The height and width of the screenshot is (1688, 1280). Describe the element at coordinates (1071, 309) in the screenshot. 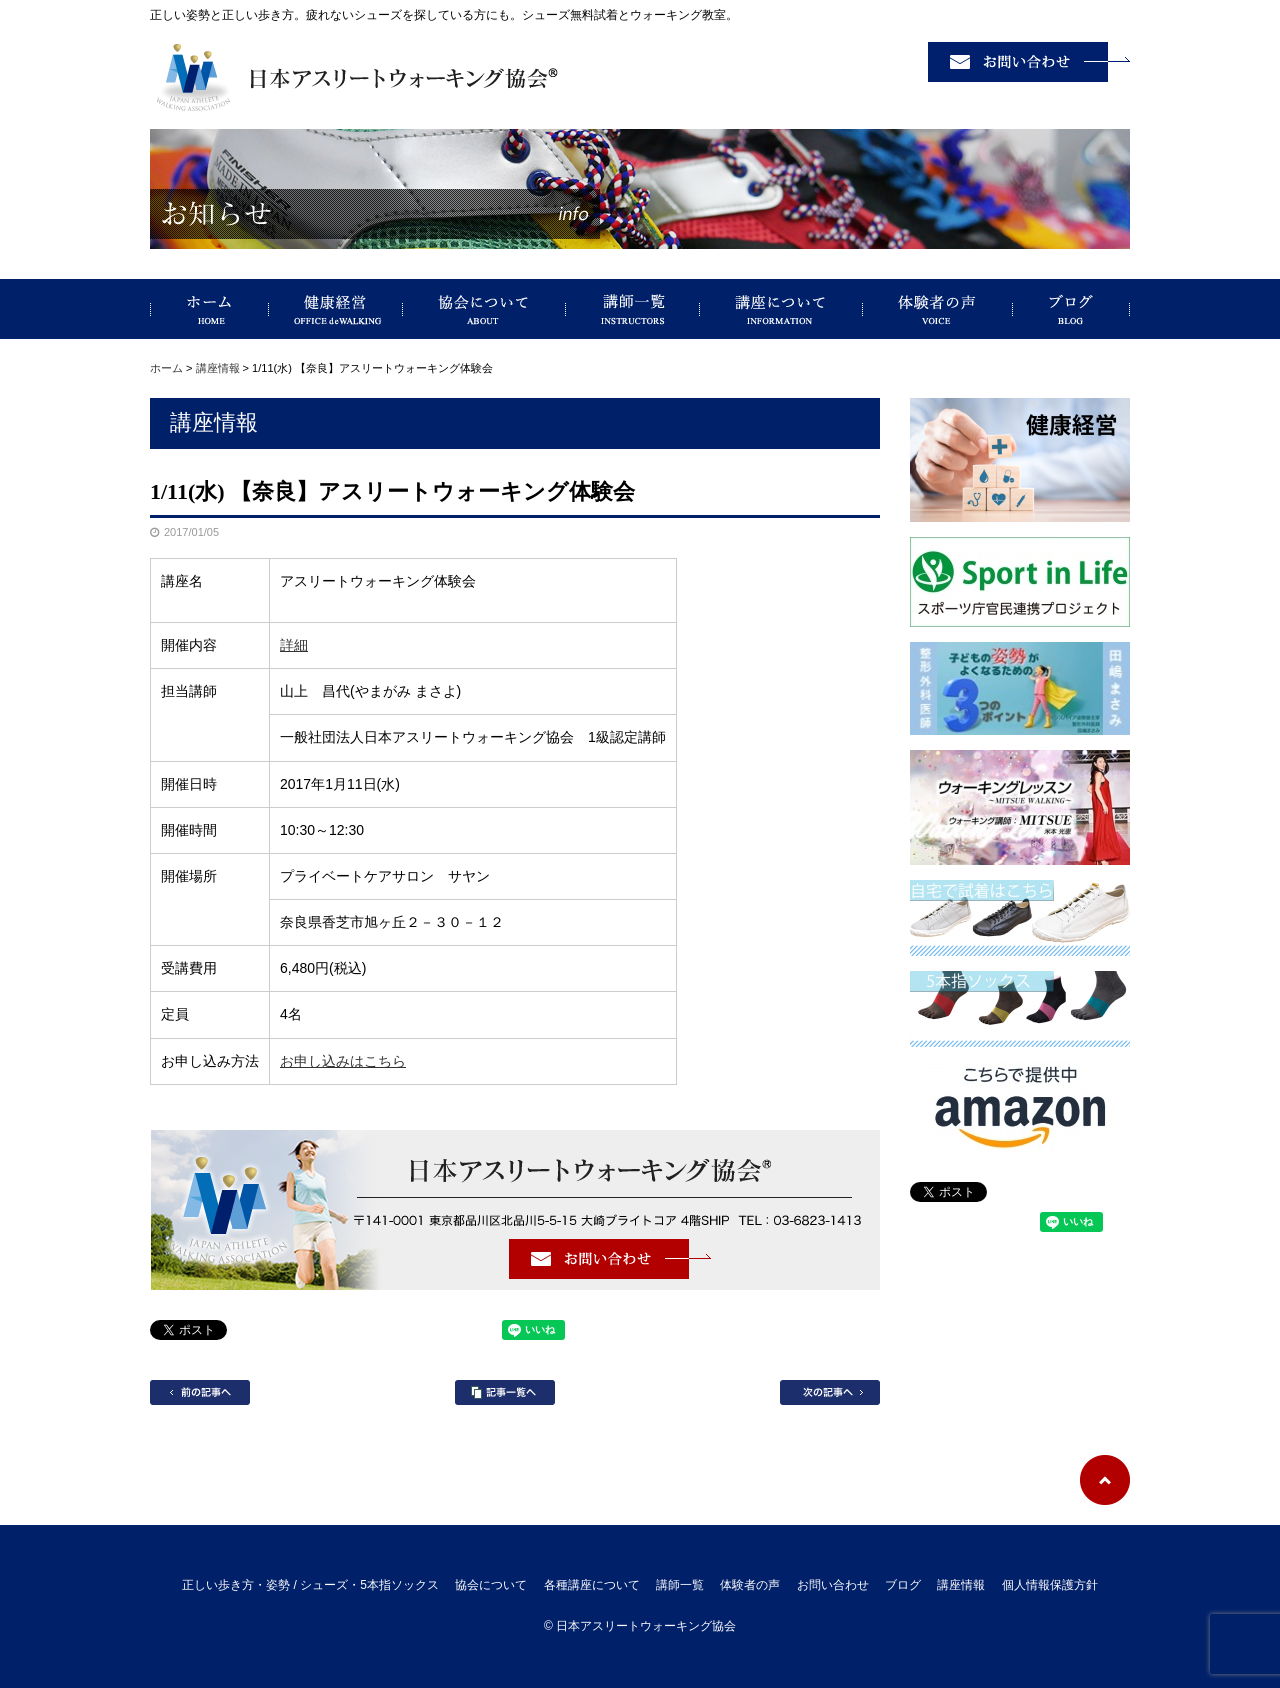

I see `ブログ` at that location.